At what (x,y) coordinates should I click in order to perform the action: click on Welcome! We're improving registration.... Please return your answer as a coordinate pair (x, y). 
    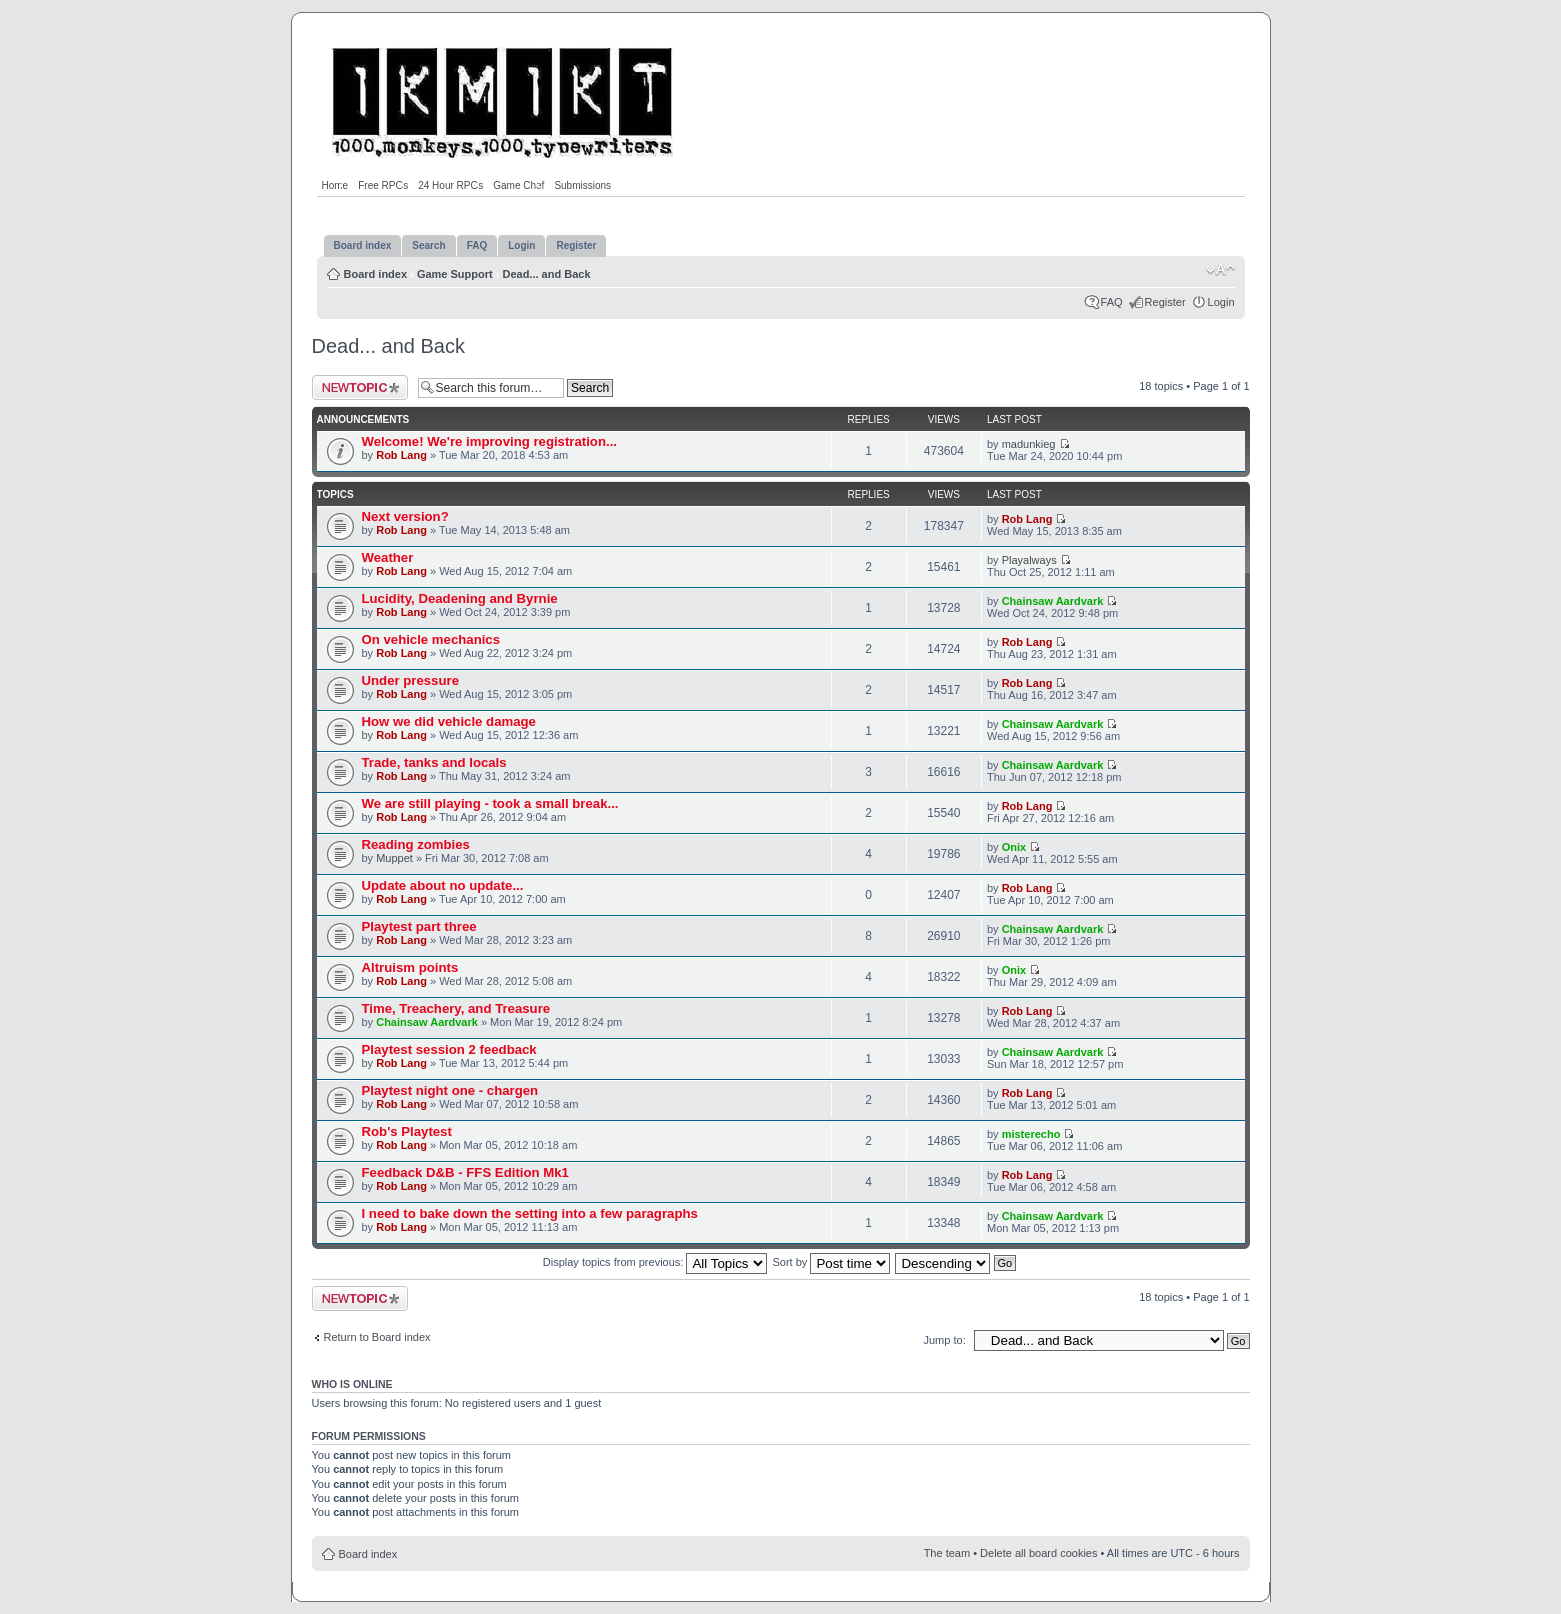
    Looking at the image, I should click on (489, 441).